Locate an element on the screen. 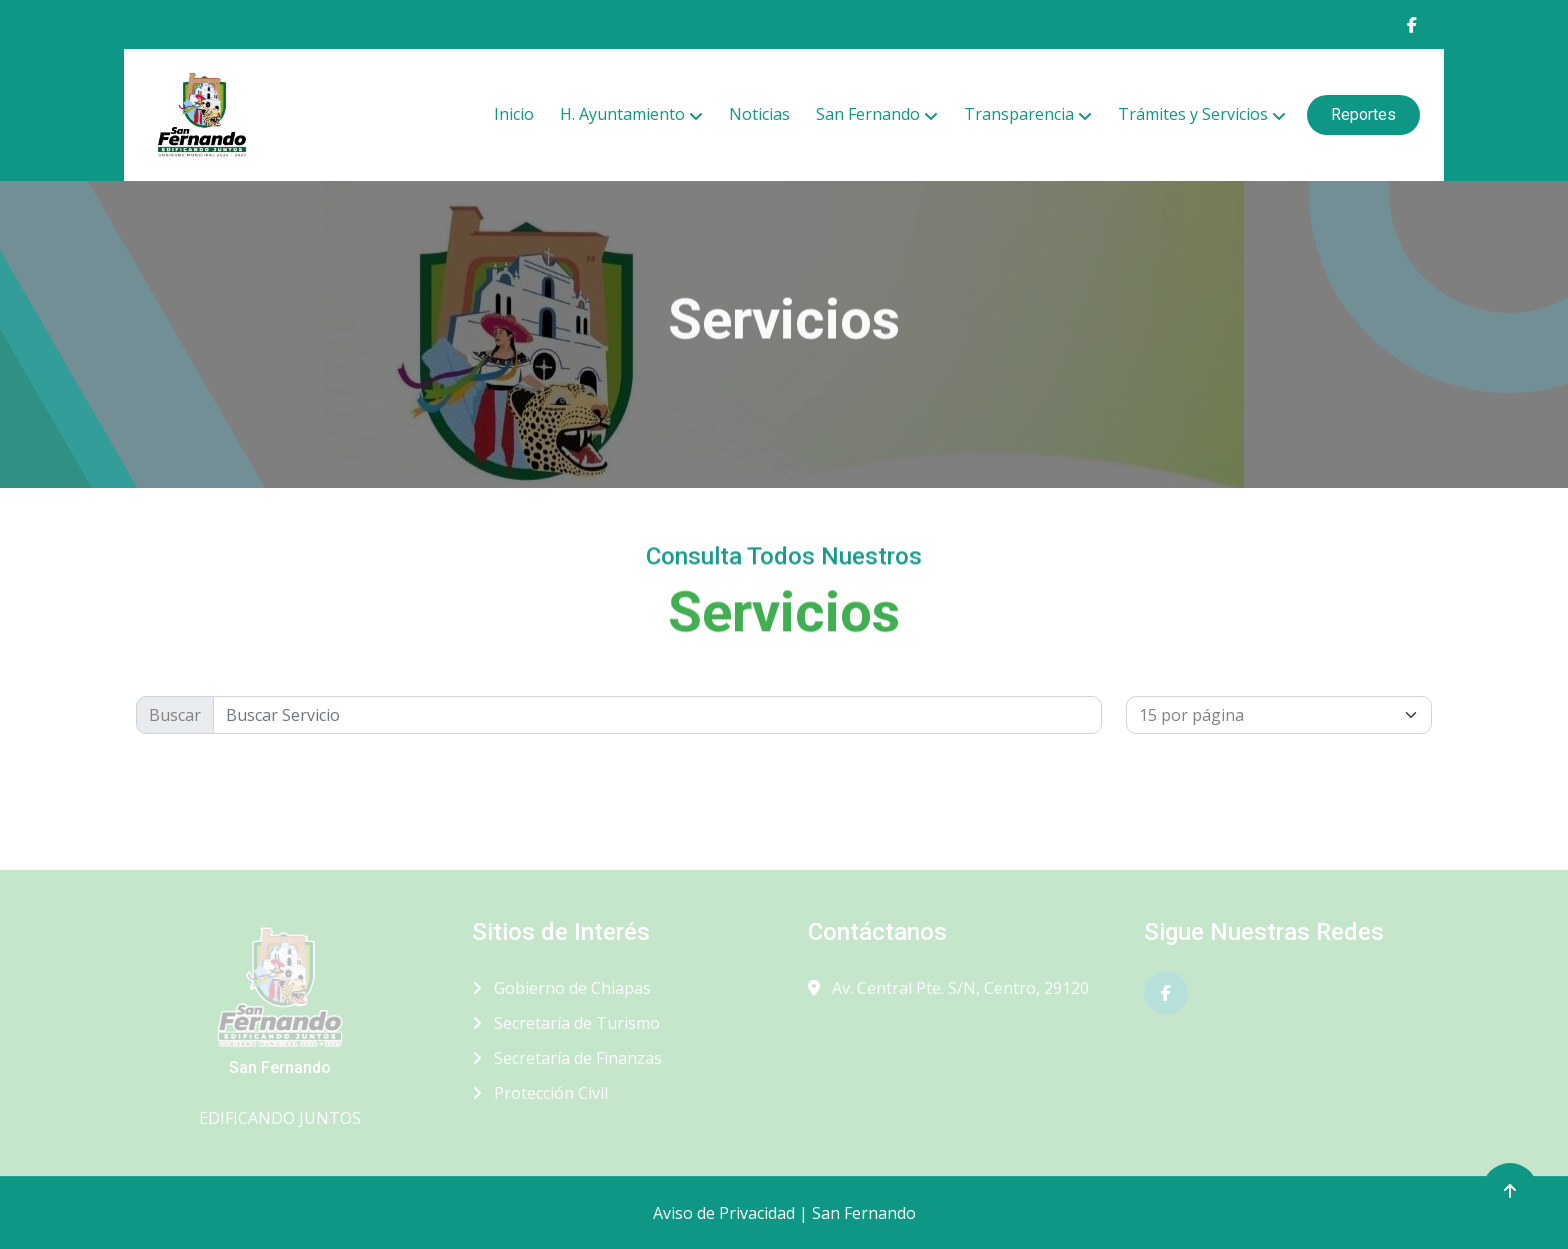 The image size is (1568, 1249). Aviso de Privacidad is located at coordinates (724, 1213).